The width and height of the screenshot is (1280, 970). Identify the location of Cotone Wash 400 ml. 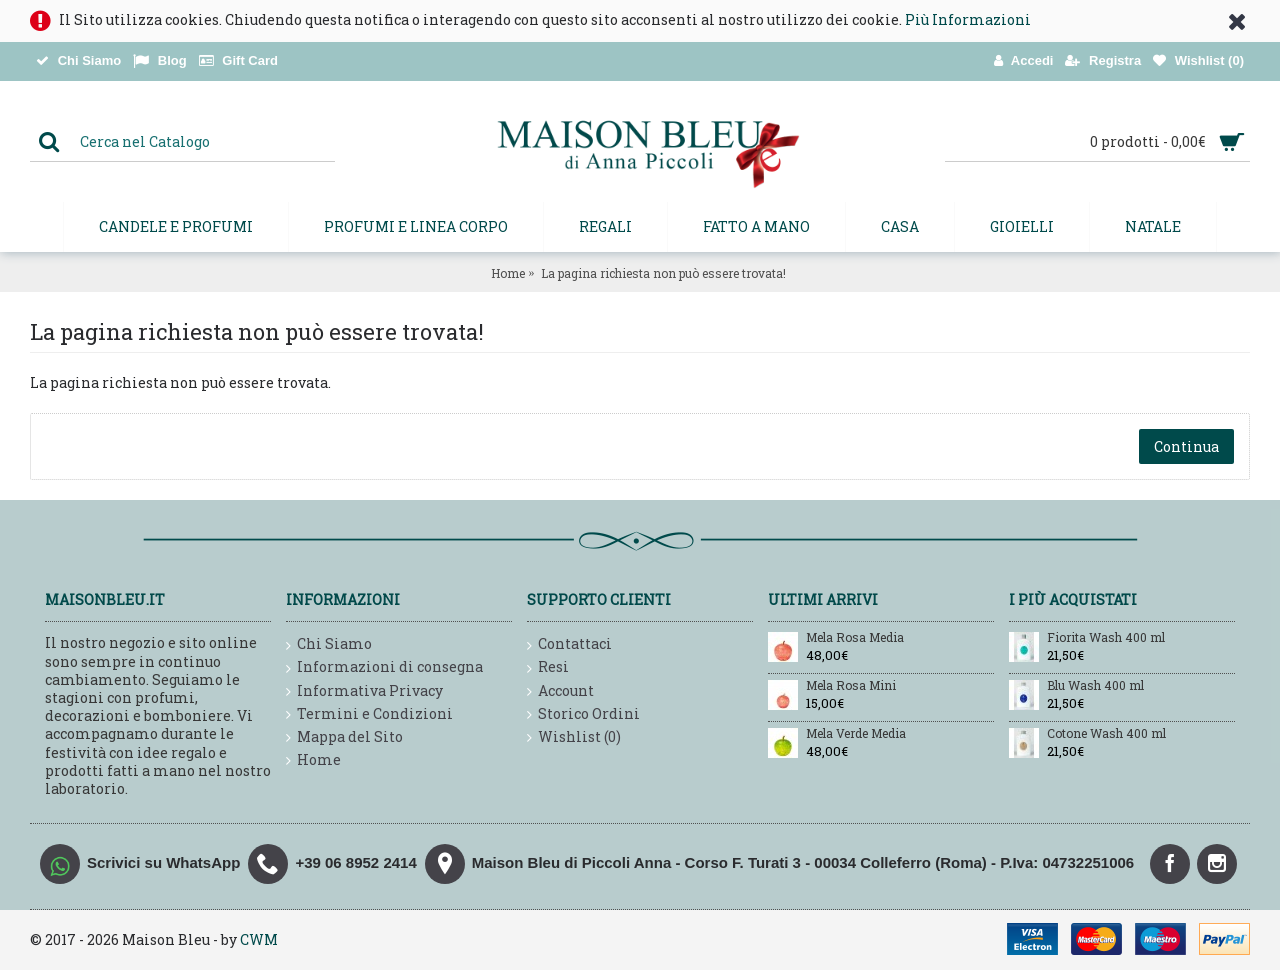
(1106, 734).